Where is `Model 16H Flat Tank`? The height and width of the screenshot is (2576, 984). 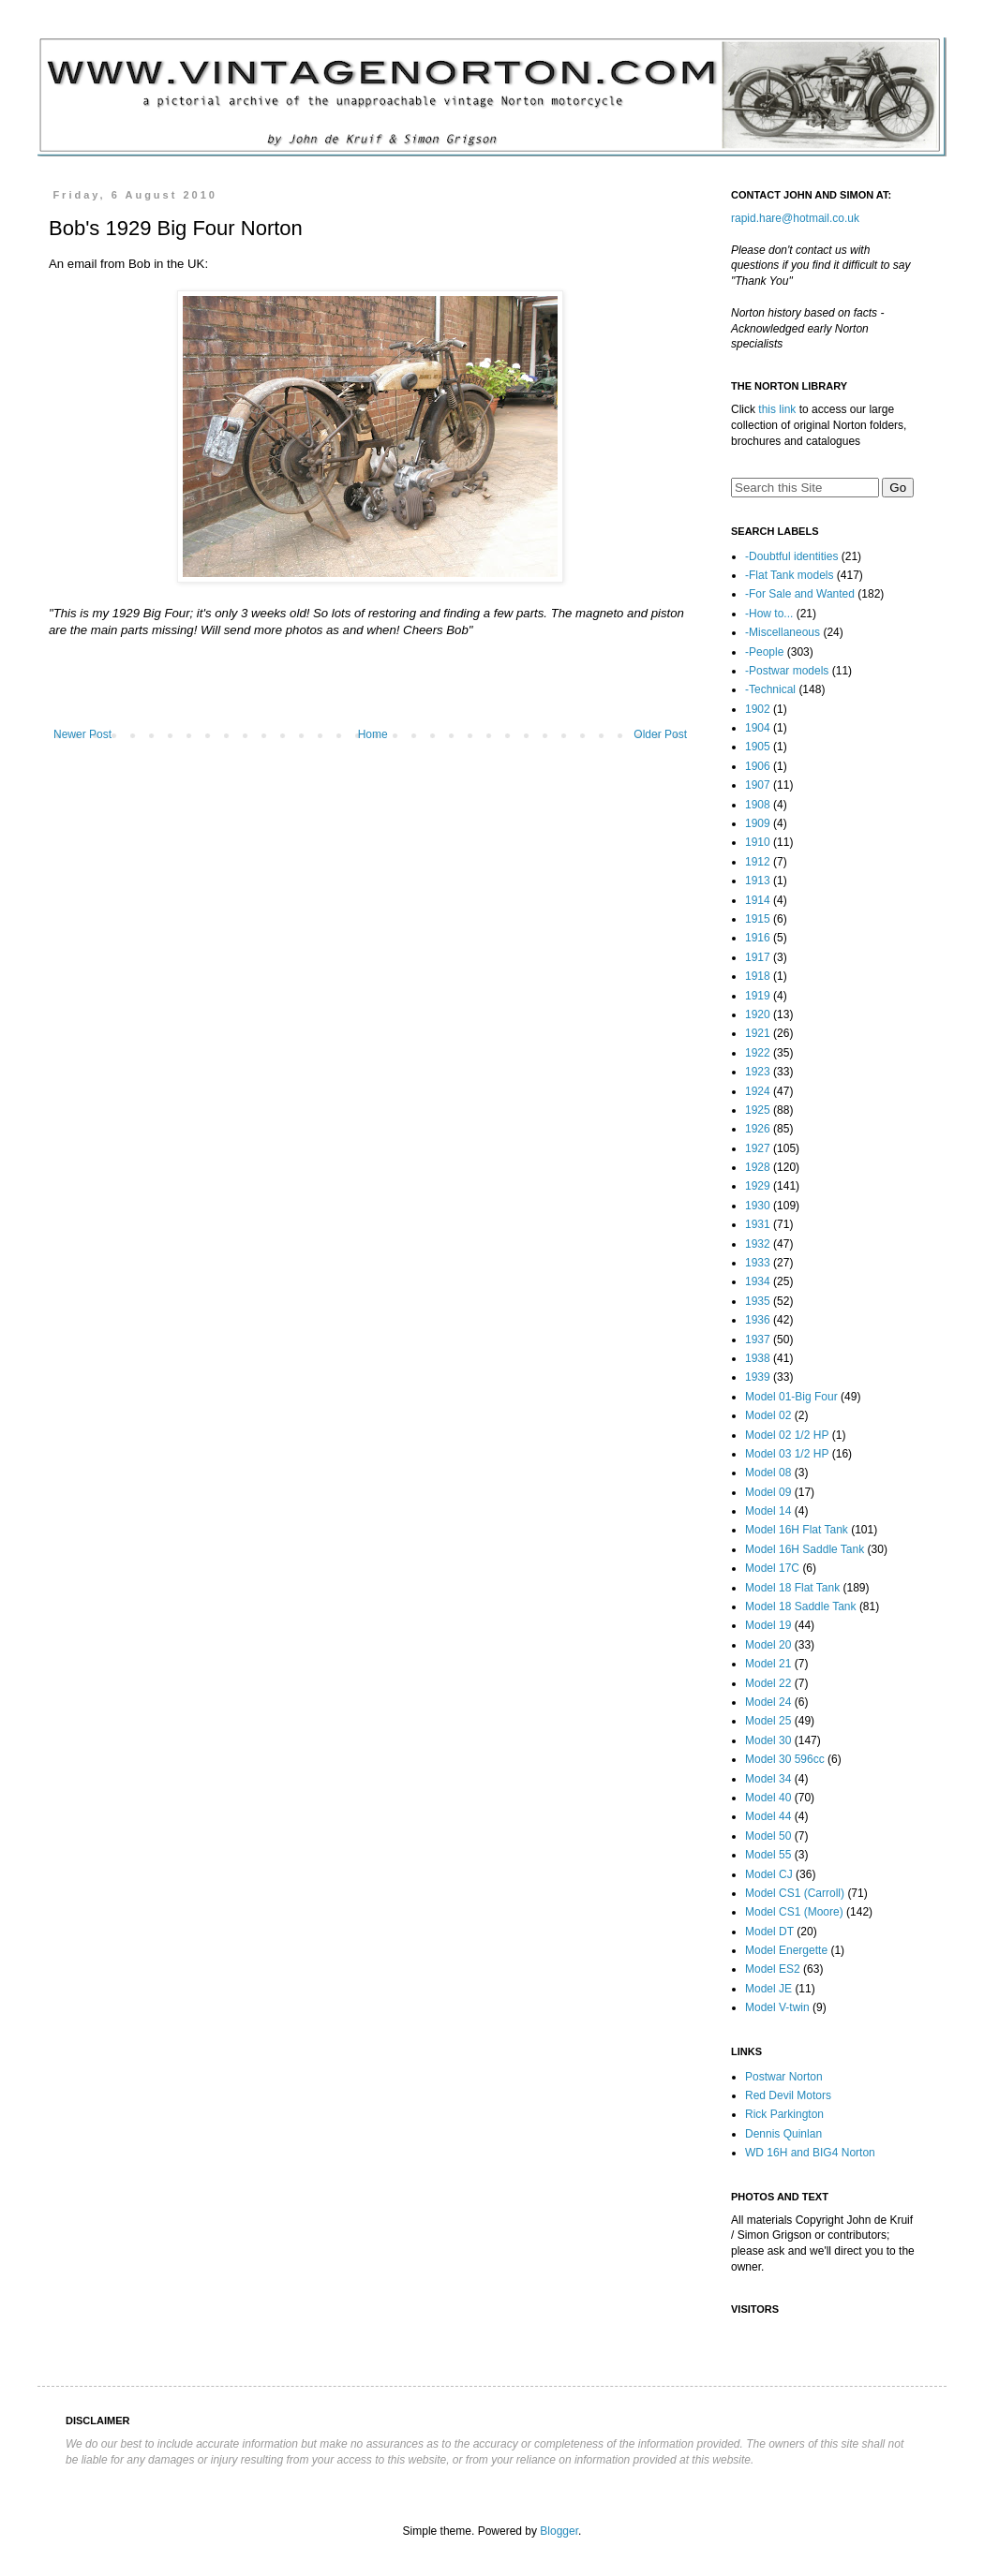 Model 16H Flat Tank is located at coordinates (796, 1529).